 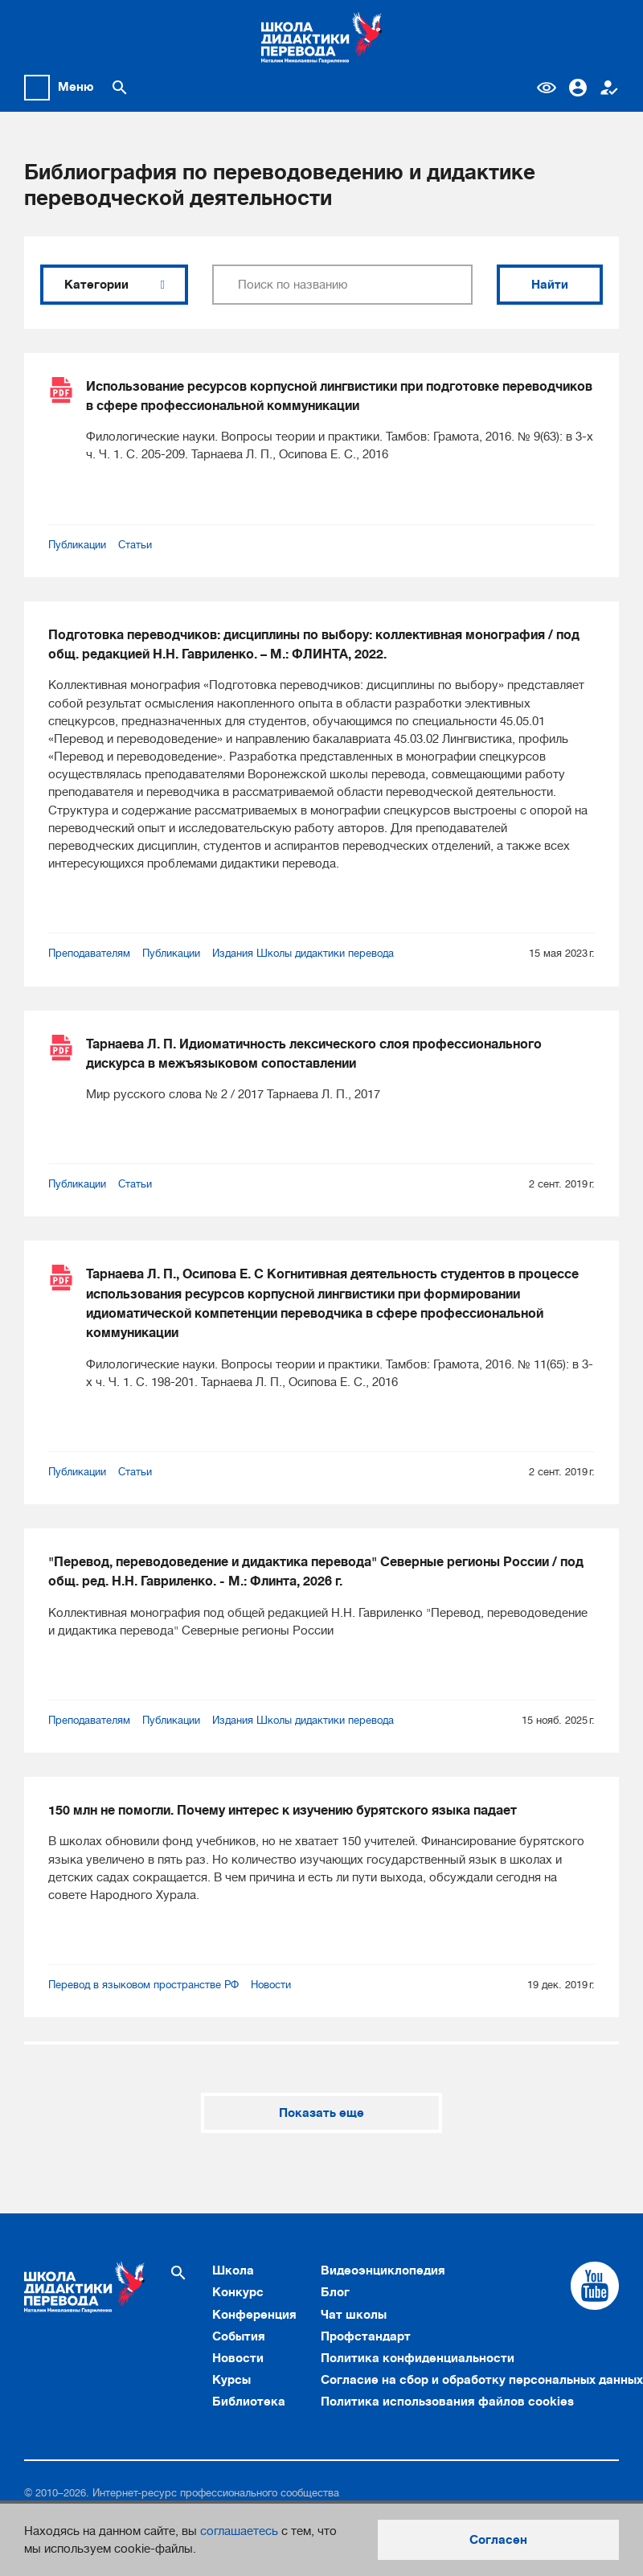 I want to click on Показать еще, so click(x=321, y=2112).